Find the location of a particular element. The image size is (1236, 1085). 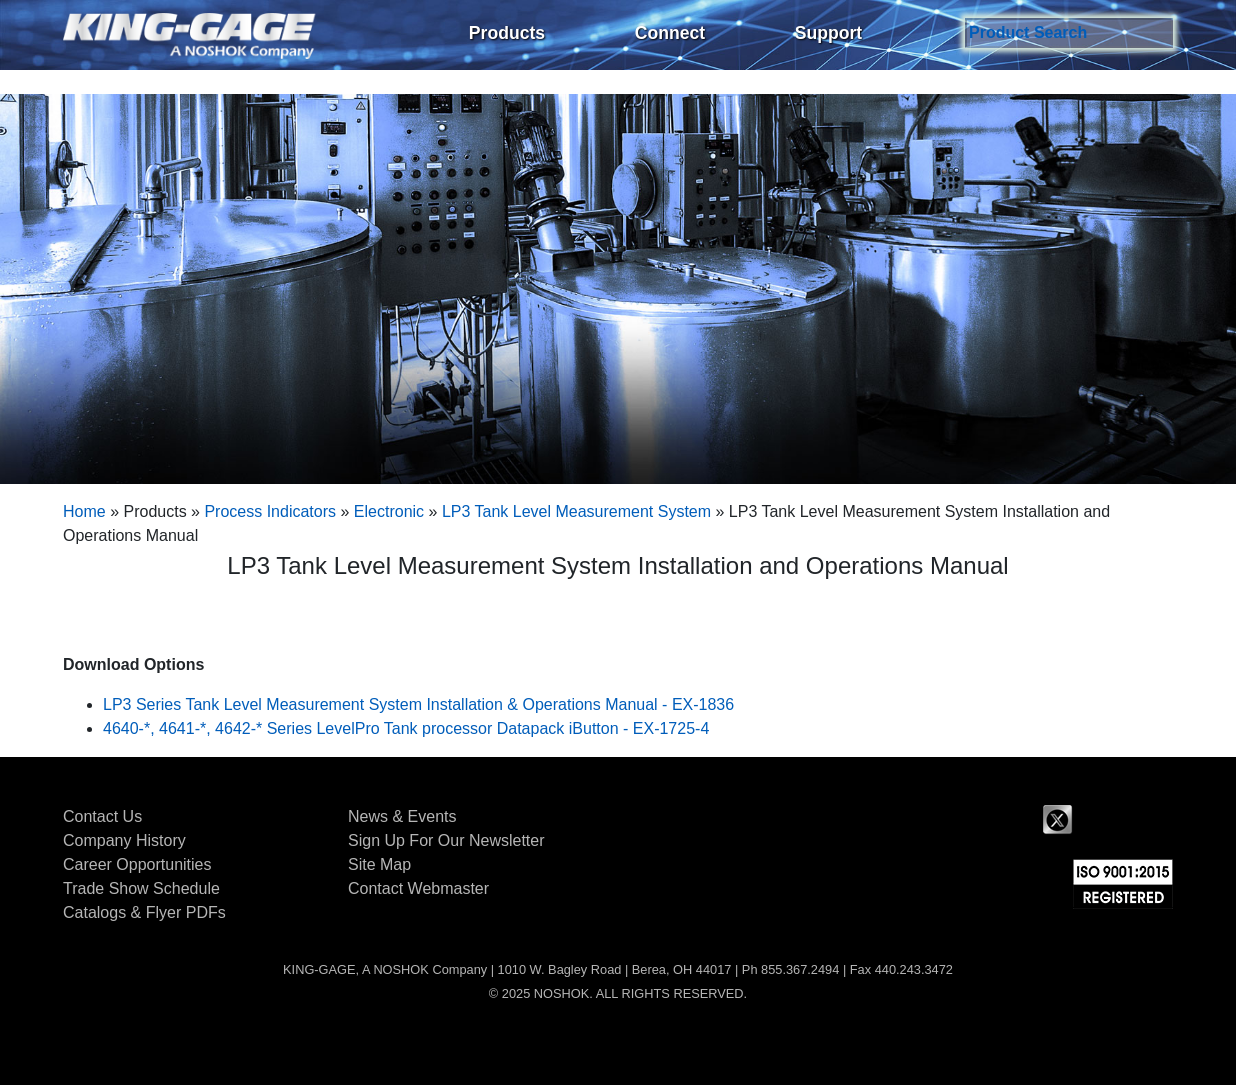

YouTube is located at coordinates (1158, 820).